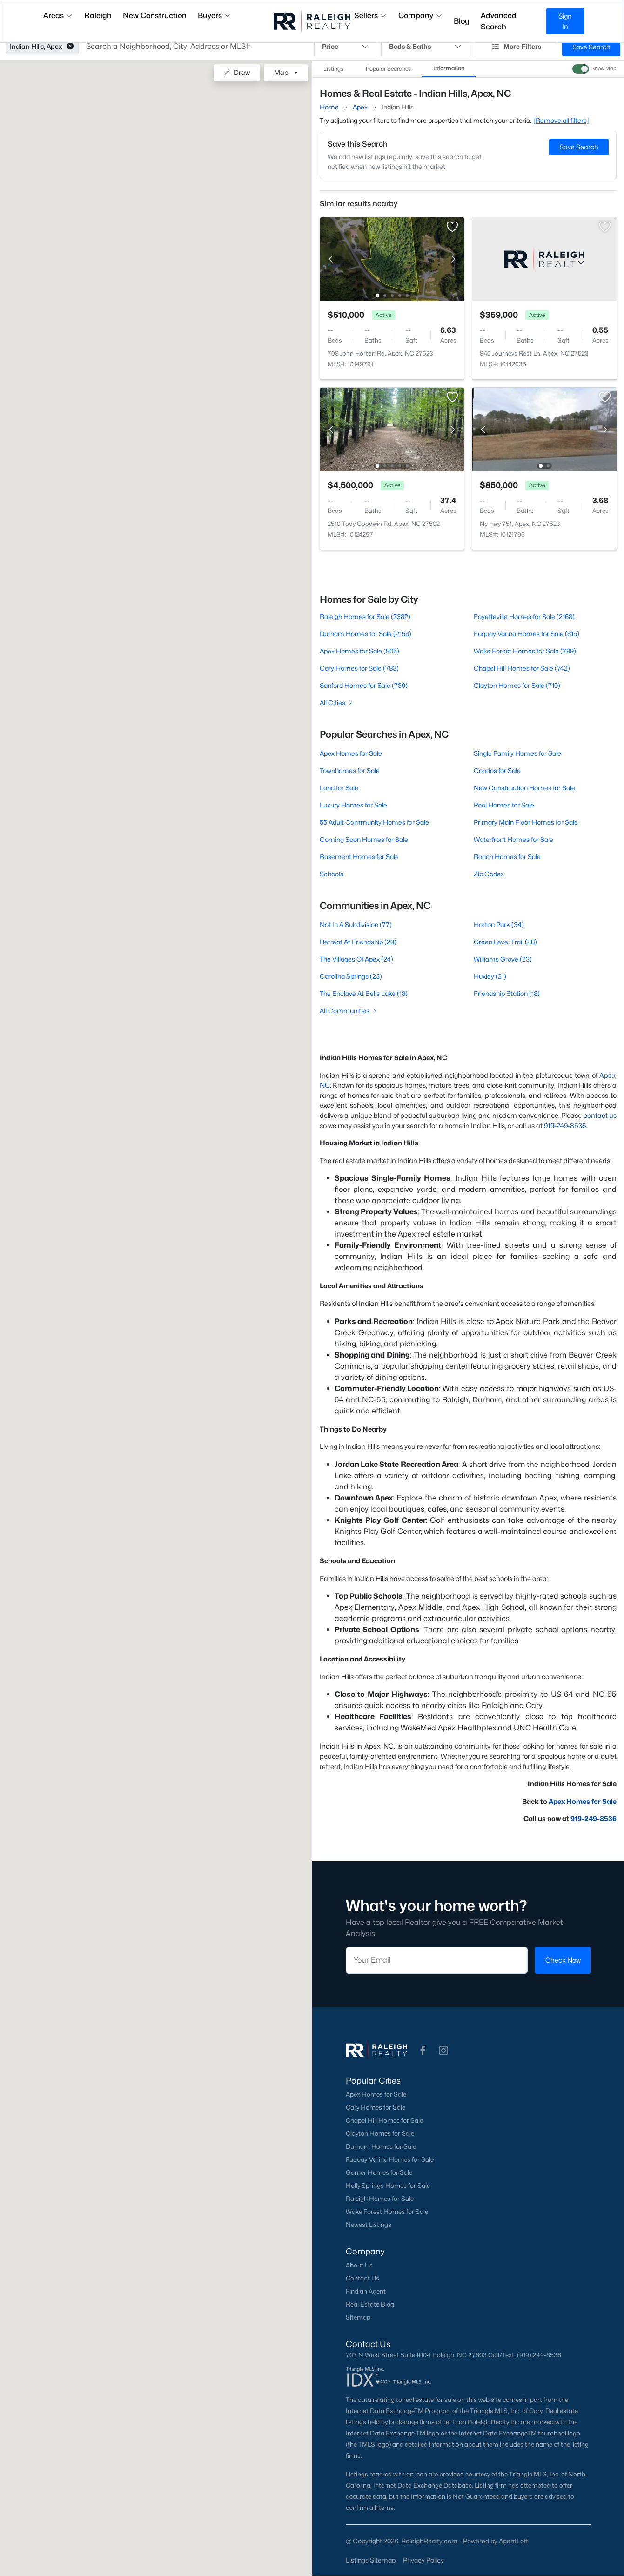 This screenshot has width=624, height=2576. Describe the element at coordinates (155, 15) in the screenshot. I see `New Construction [button]` at that location.